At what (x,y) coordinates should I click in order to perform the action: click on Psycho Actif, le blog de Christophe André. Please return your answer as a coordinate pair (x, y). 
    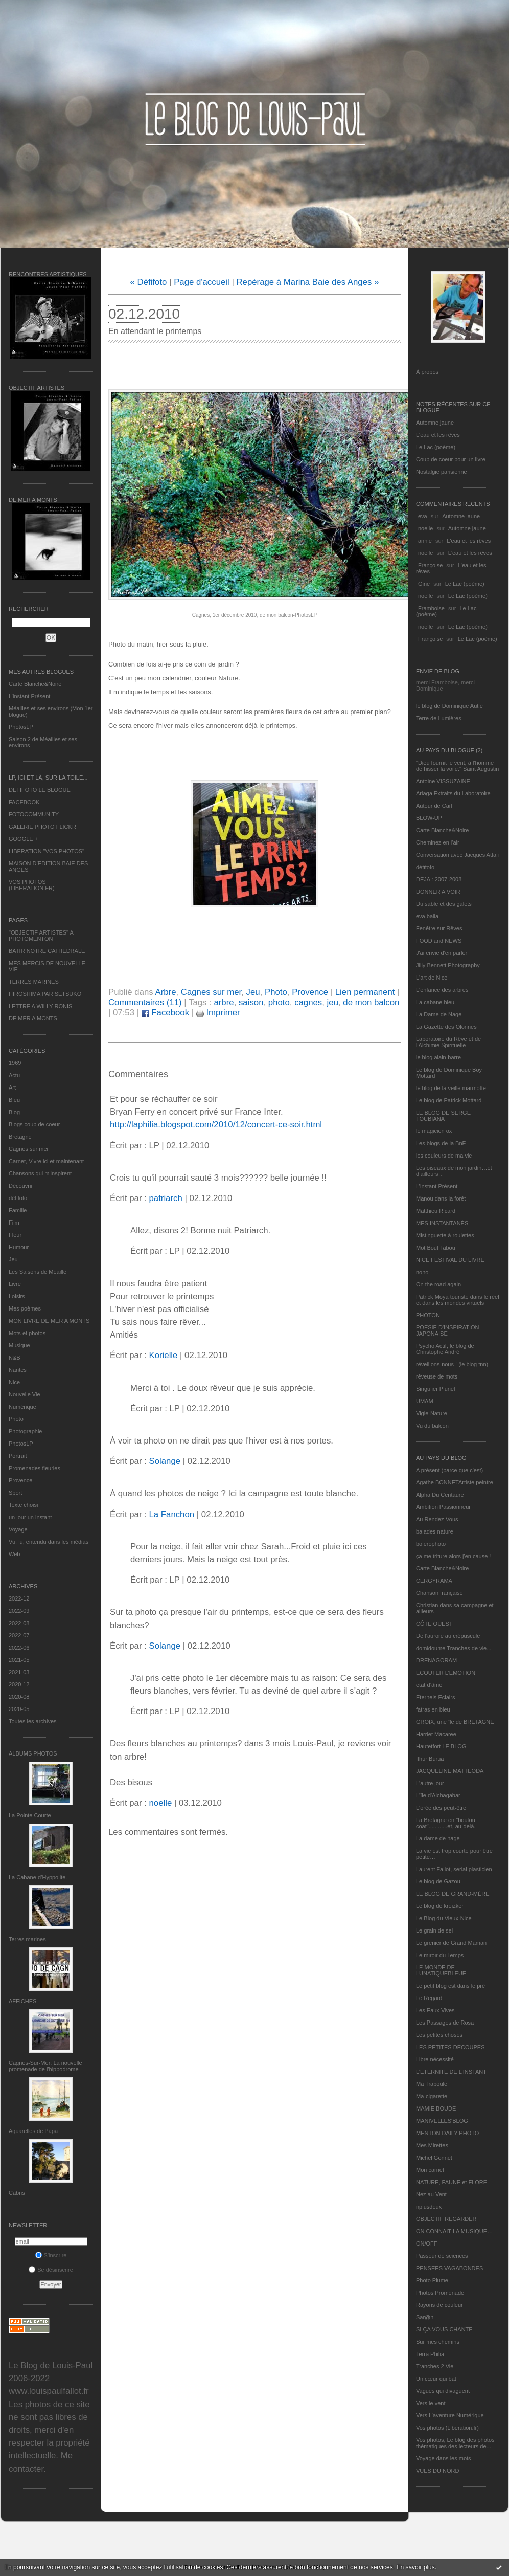
    Looking at the image, I should click on (445, 1349).